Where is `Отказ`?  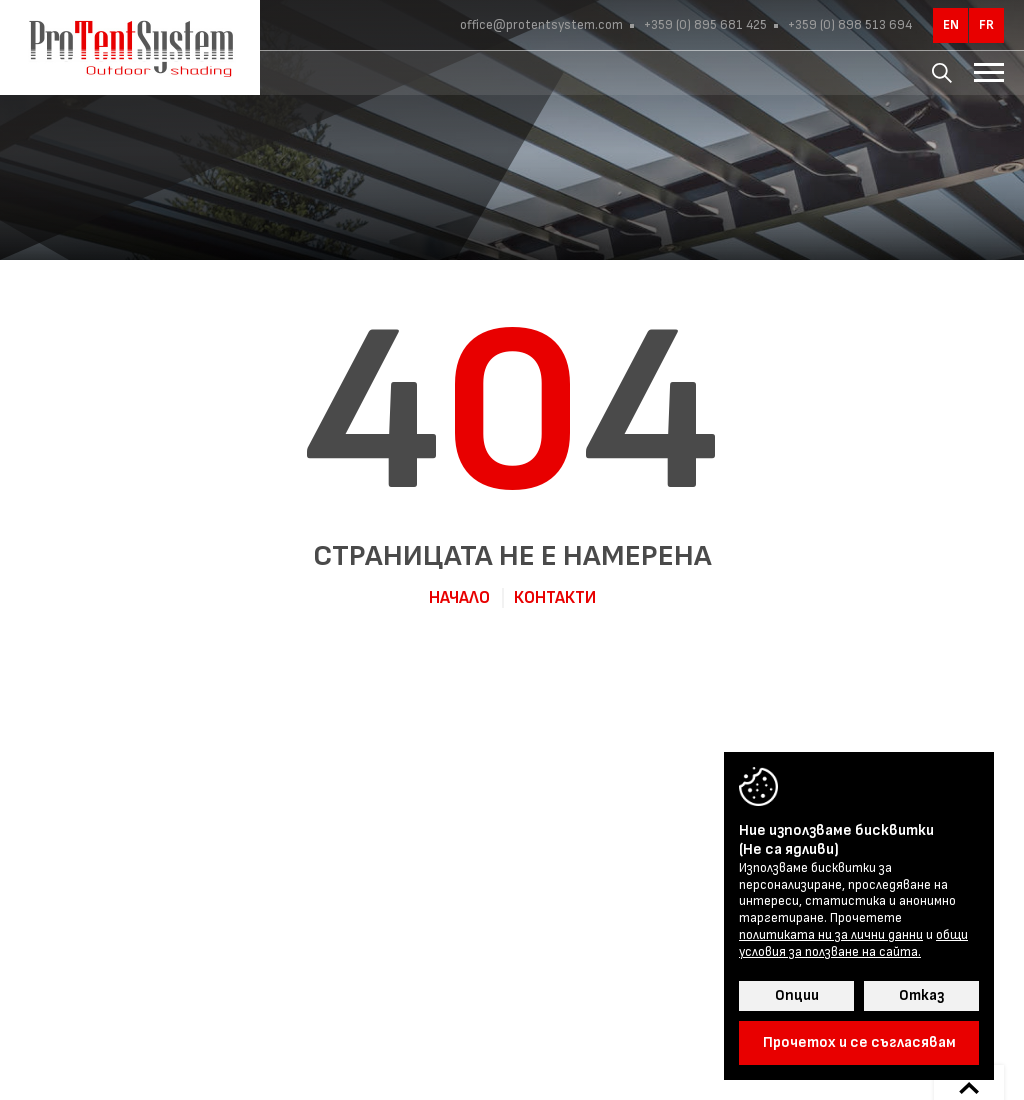
Отказ is located at coordinates (921, 995).